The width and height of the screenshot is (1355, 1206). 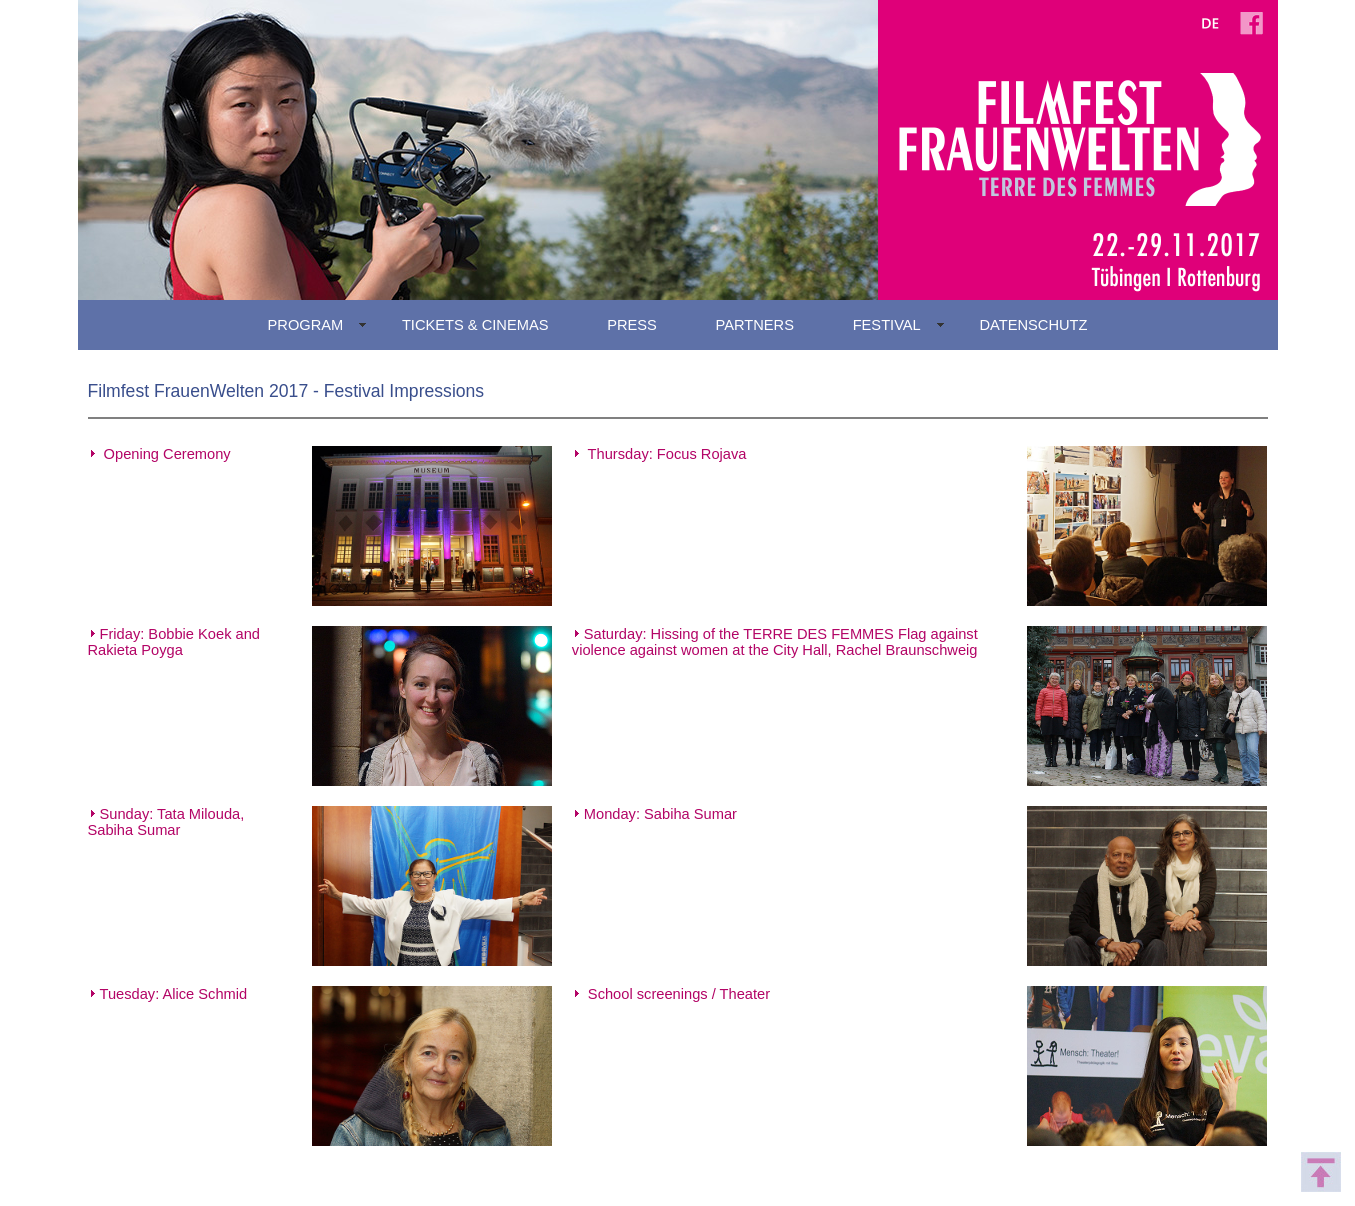 I want to click on DATENSCHUTZ, so click(x=1033, y=325).